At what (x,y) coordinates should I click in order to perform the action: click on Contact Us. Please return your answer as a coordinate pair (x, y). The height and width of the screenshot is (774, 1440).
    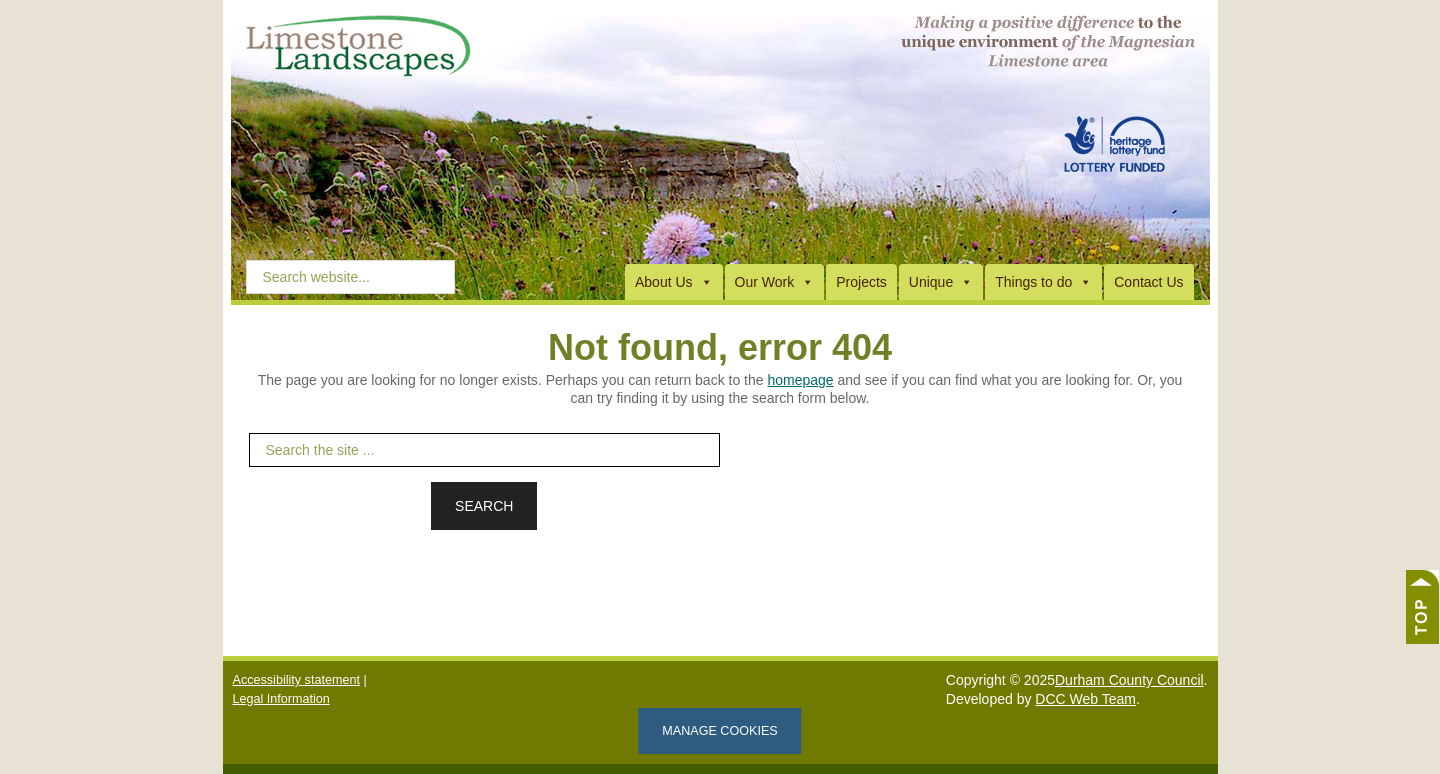
    Looking at the image, I should click on (1148, 282).